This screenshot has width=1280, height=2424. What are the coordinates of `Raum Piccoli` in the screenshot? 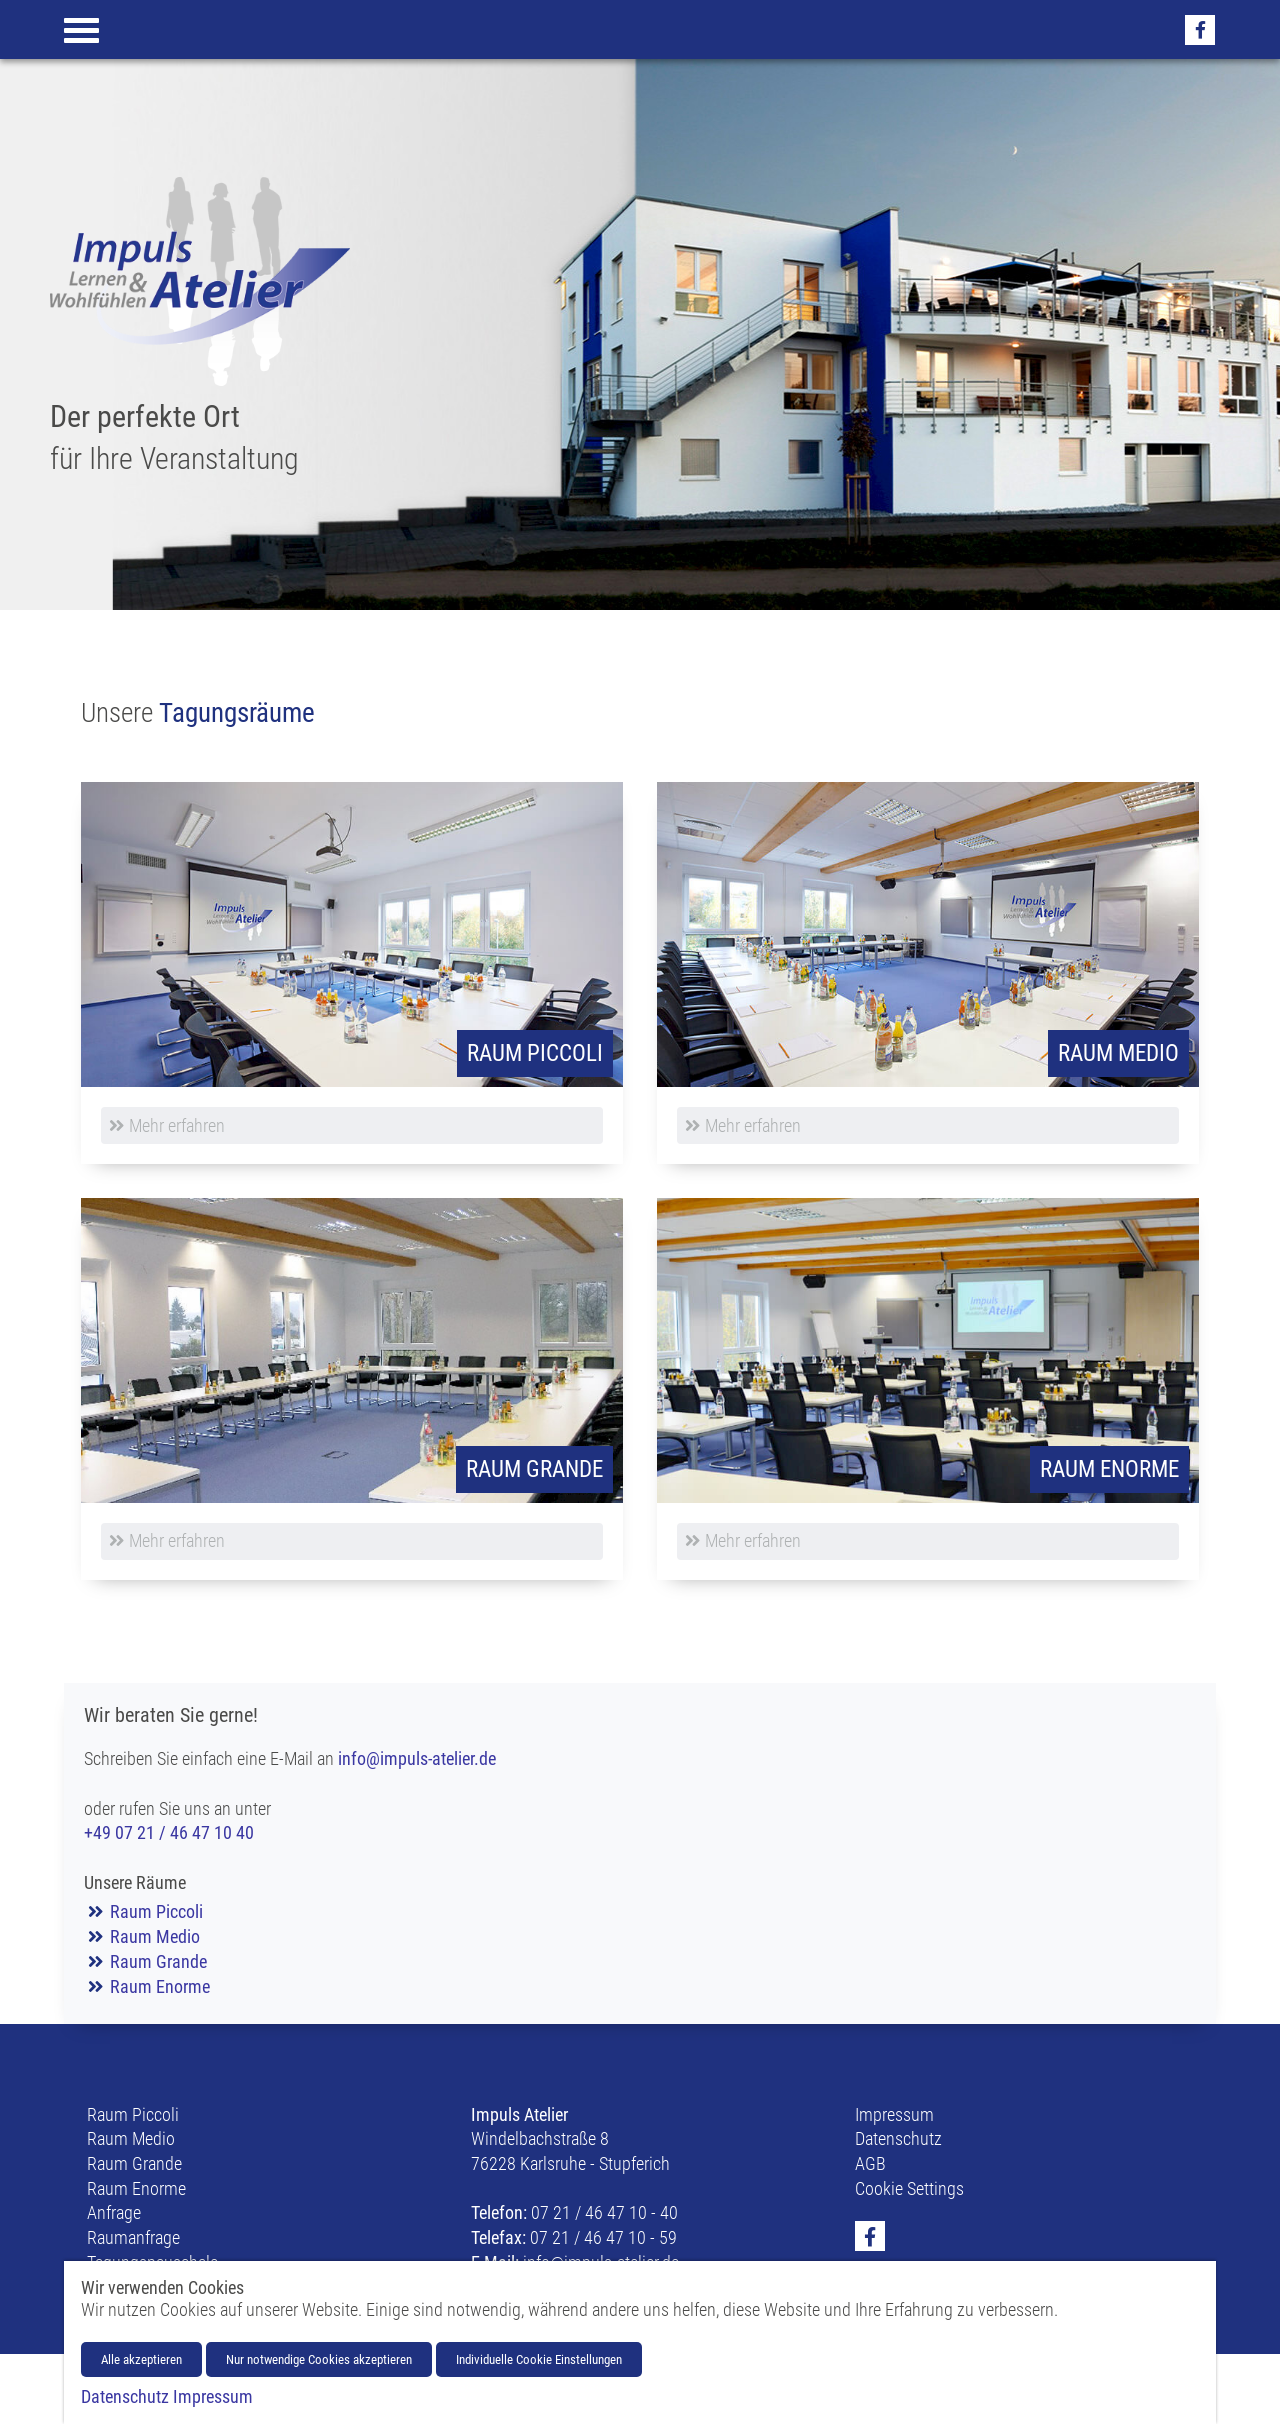 It's located at (156, 1912).